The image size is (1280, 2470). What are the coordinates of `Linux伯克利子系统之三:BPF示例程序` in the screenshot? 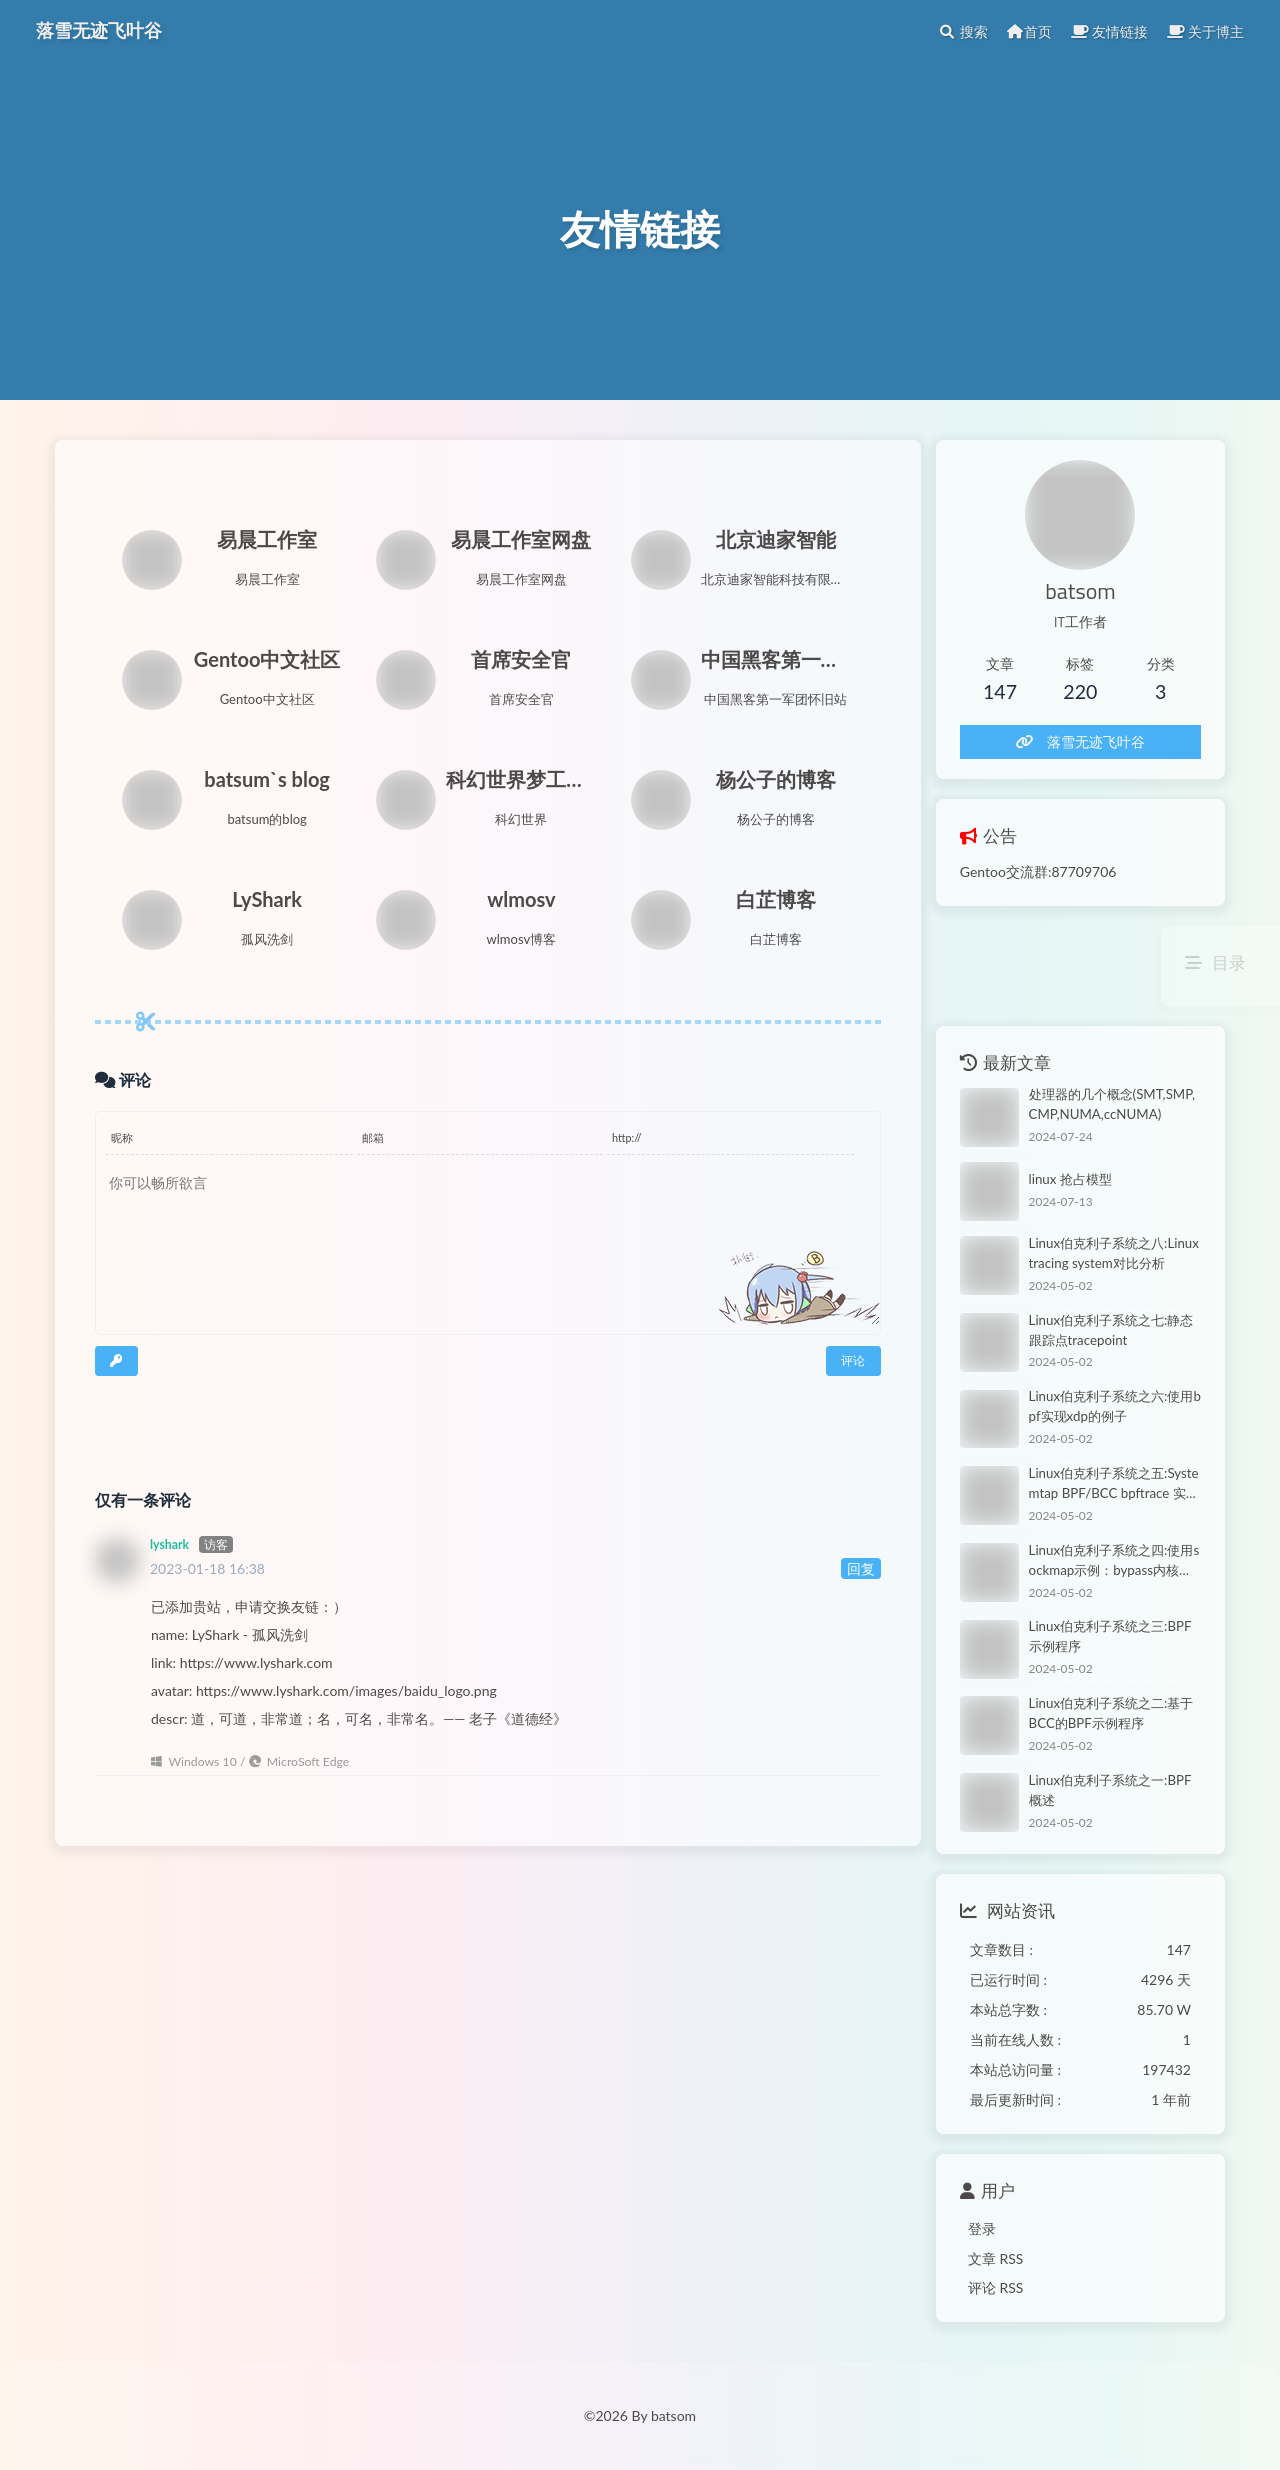 It's located at (1110, 1636).